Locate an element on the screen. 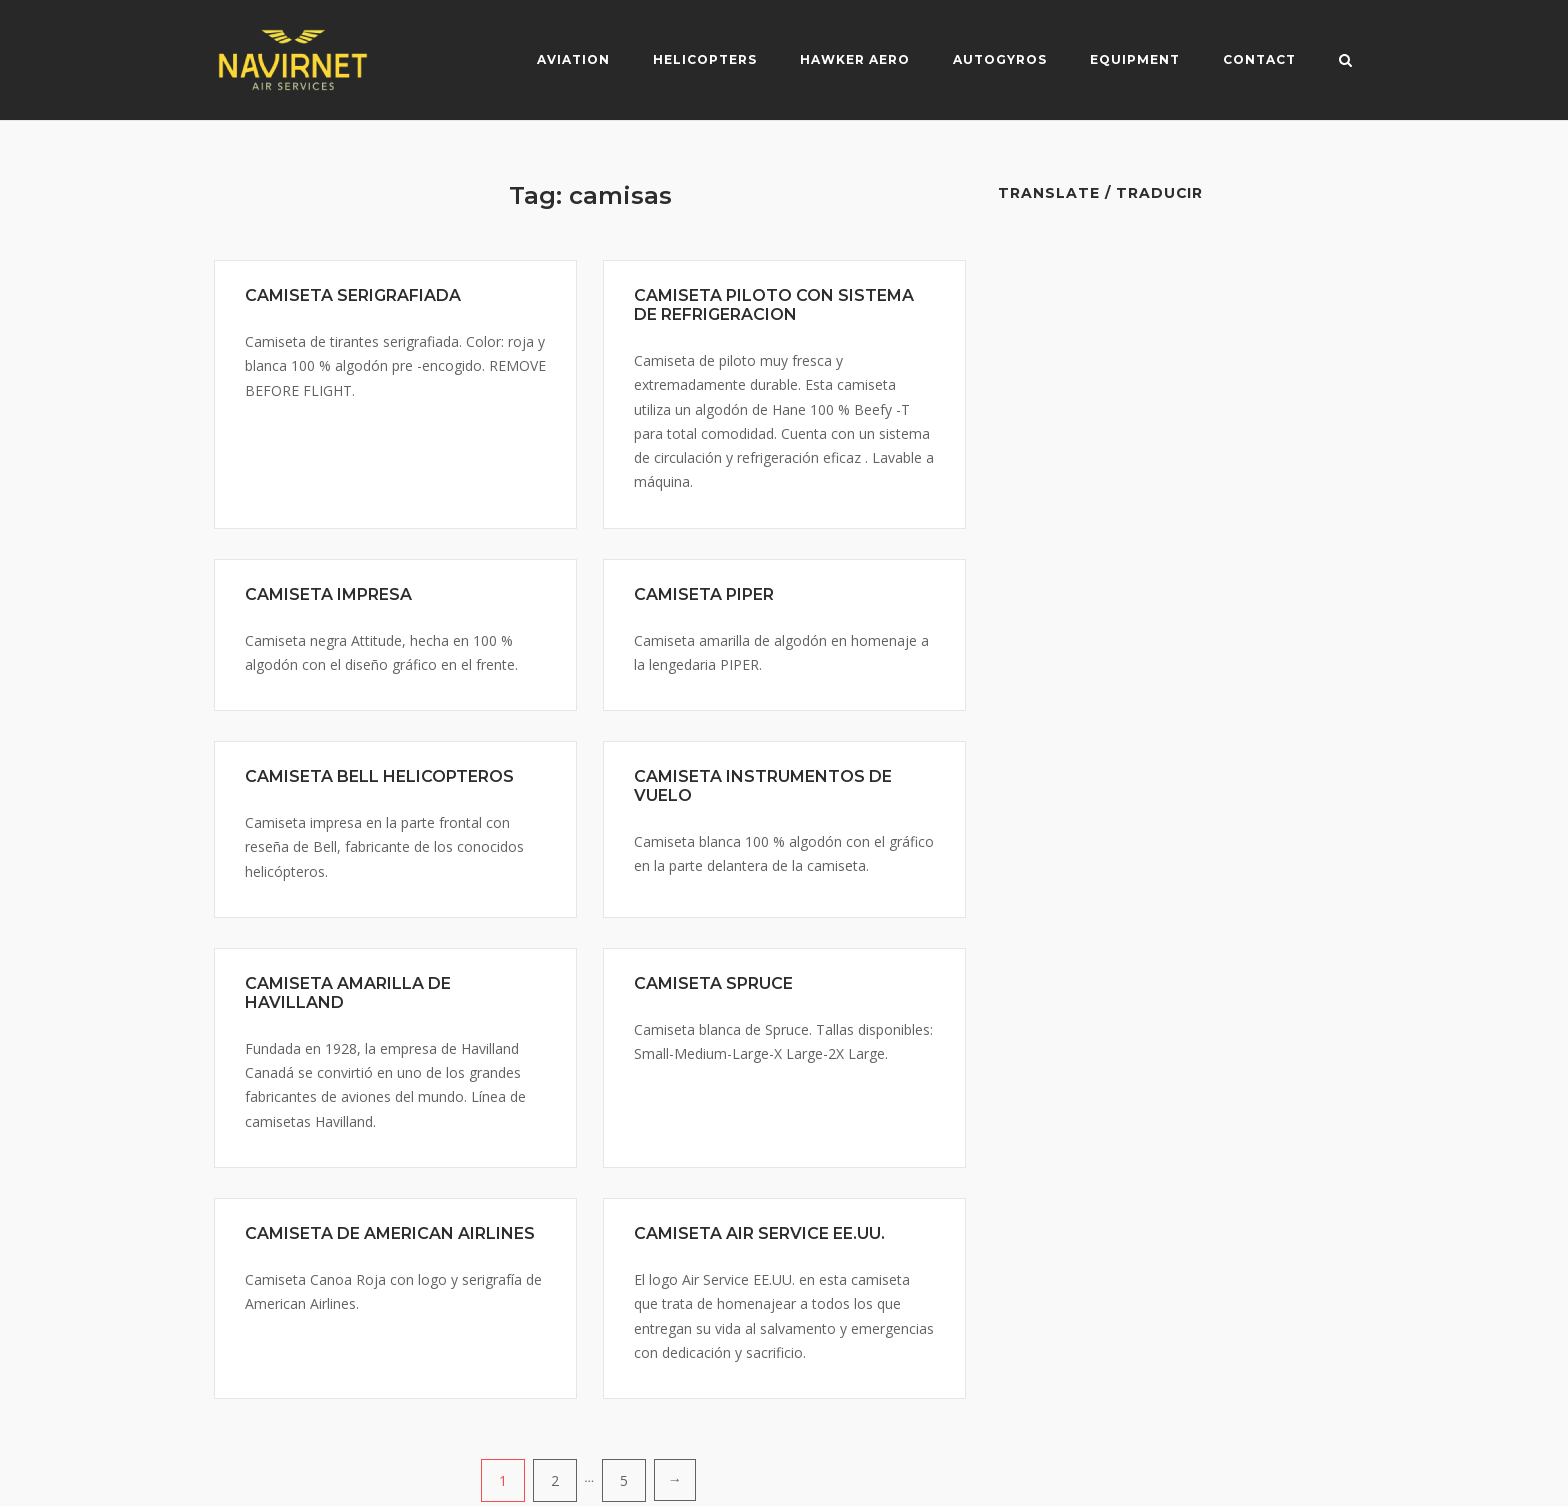 The image size is (1568, 1506). CAMISETA BELL HELICOPTEROS is located at coordinates (379, 776).